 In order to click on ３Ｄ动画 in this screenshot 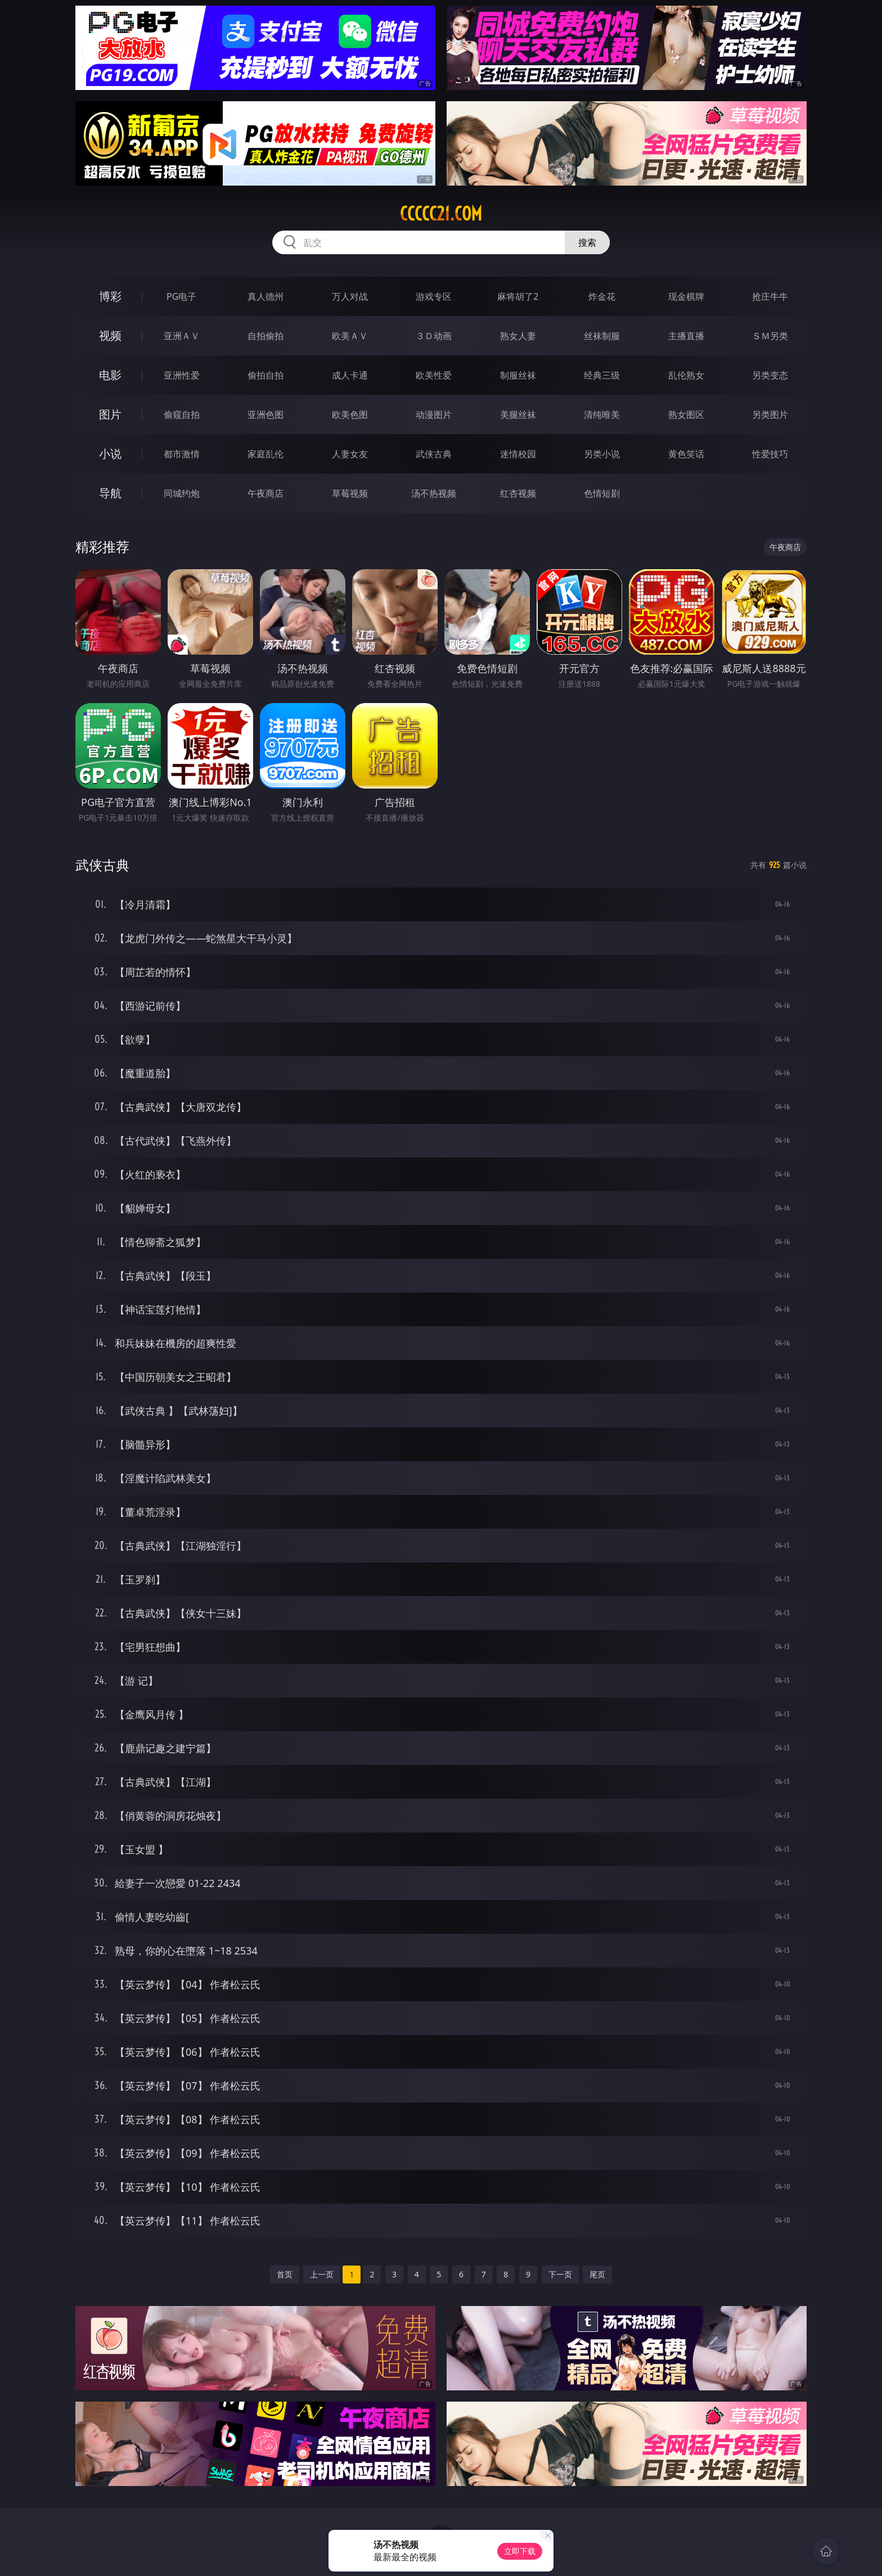, I will do `click(434, 336)`.